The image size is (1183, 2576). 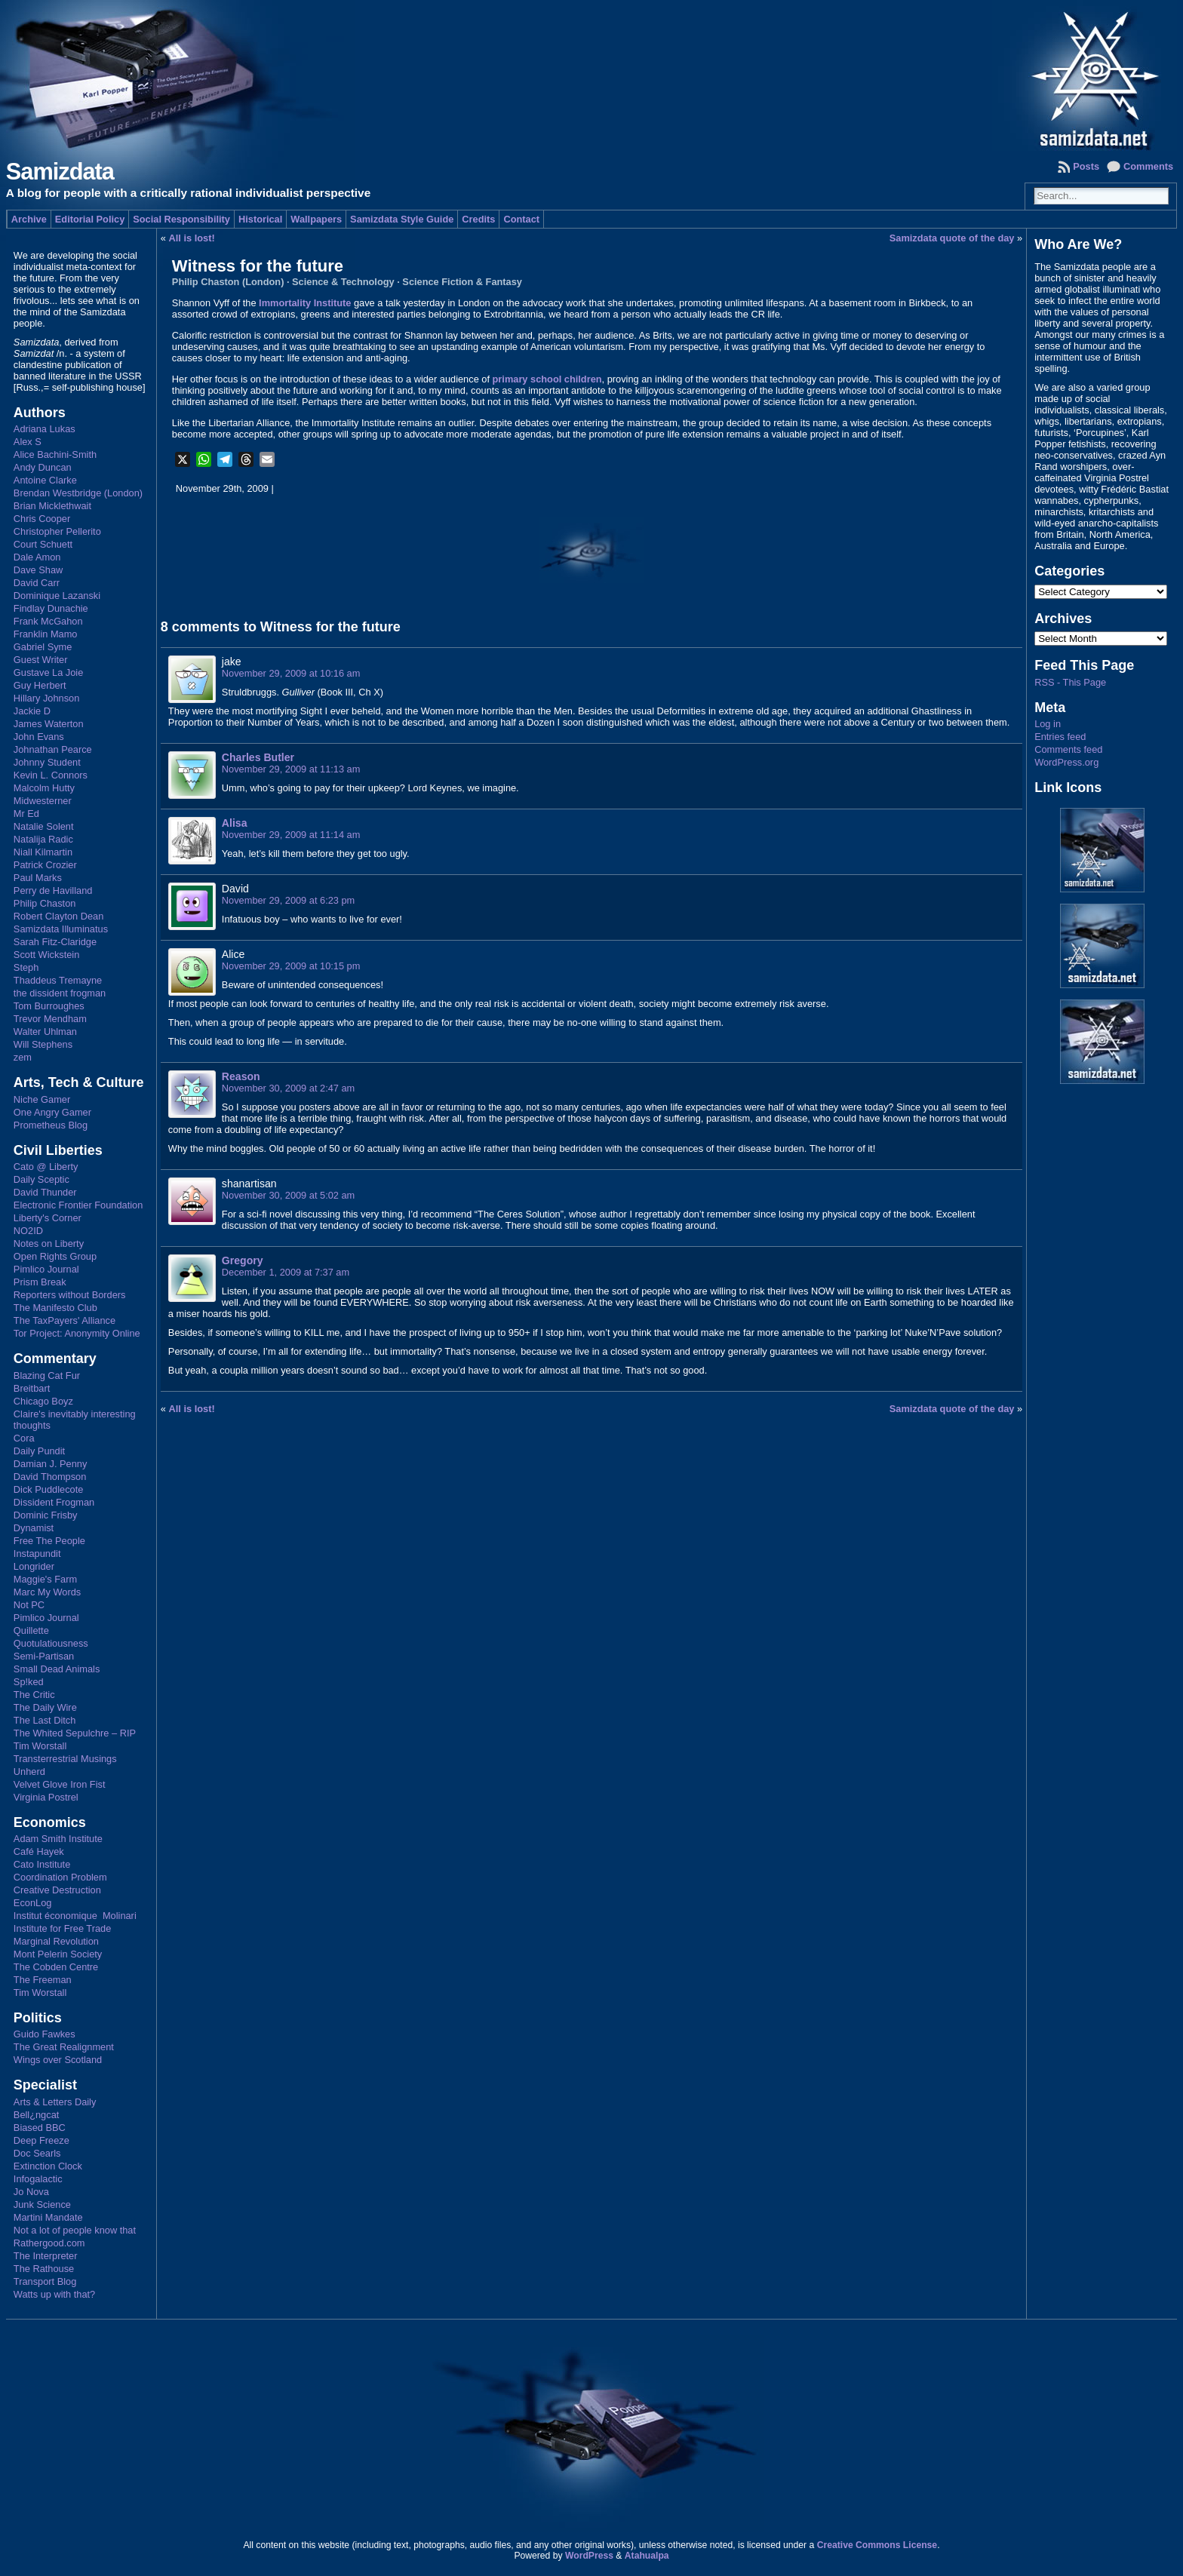 What do you see at coordinates (60, 1877) in the screenshot?
I see `Coordination Problem` at bounding box center [60, 1877].